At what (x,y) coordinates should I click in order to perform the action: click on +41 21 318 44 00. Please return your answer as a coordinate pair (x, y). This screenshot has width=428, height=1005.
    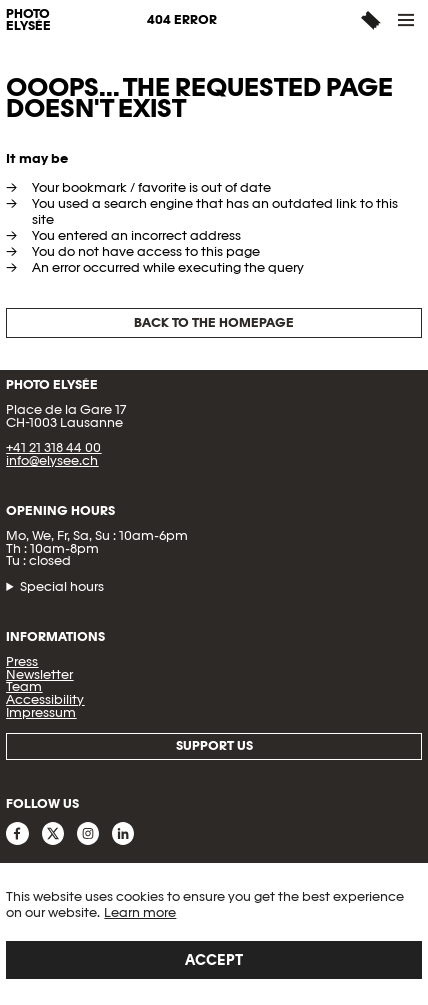
    Looking at the image, I should click on (53, 447).